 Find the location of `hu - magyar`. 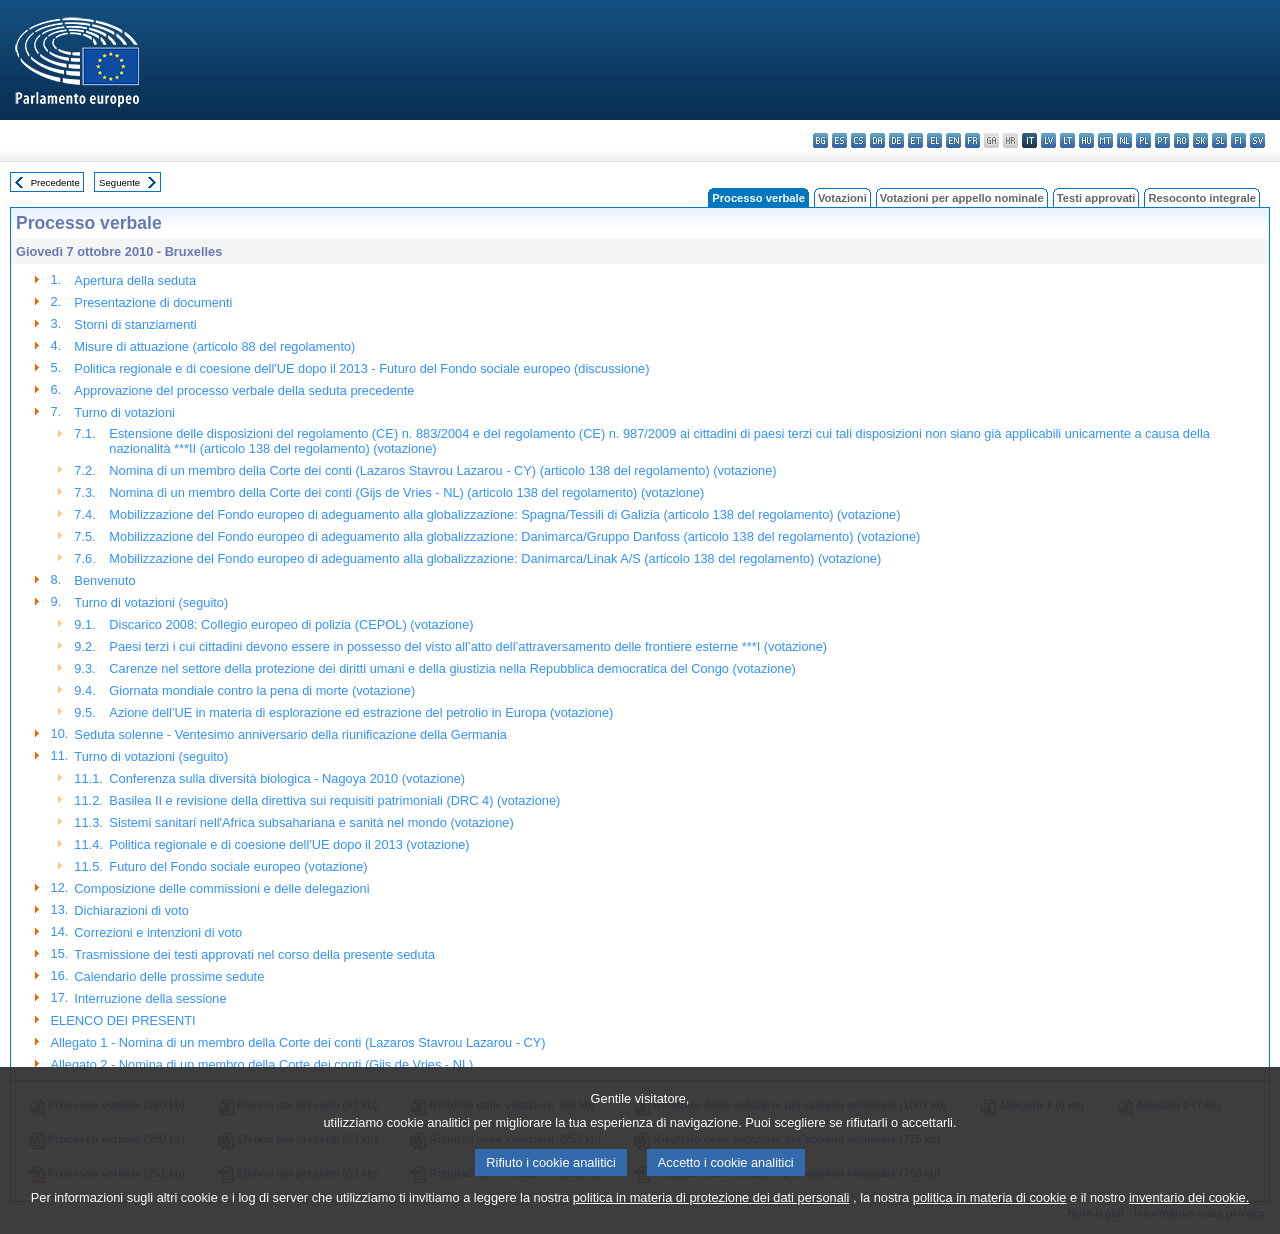

hu - magyar is located at coordinates (1086, 140).